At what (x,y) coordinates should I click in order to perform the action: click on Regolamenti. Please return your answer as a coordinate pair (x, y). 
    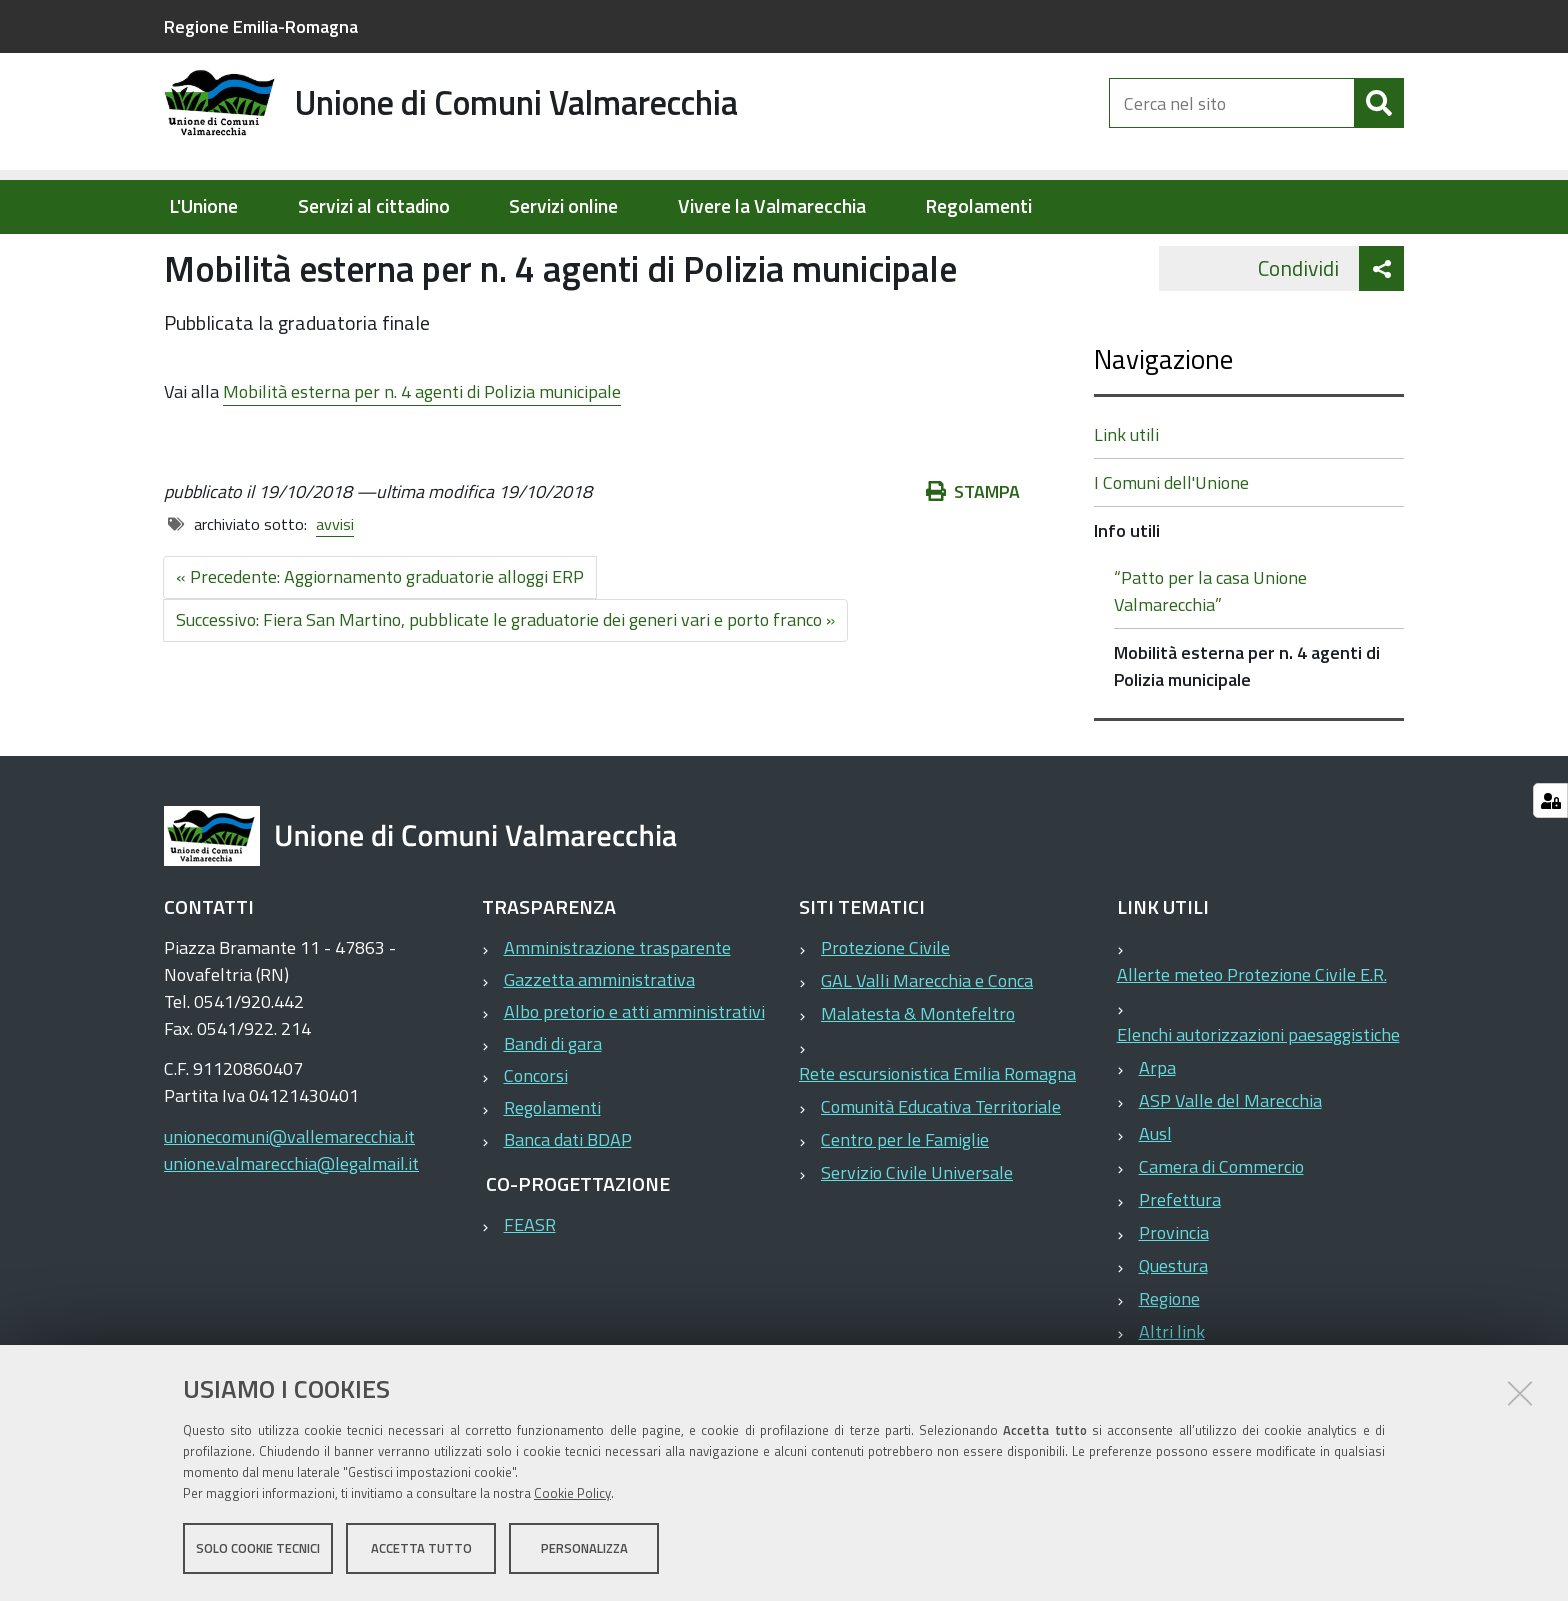
    Looking at the image, I should click on (978, 206).